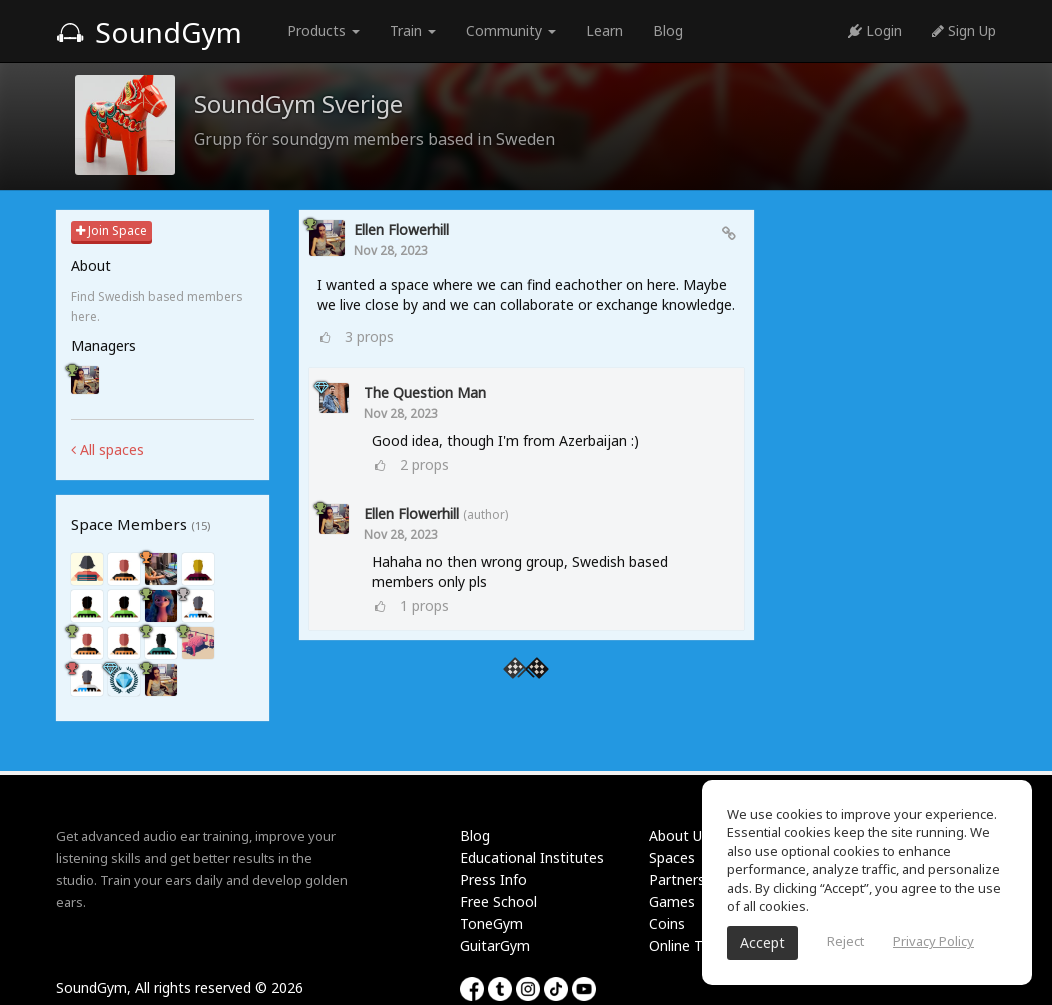 This screenshot has width=1052, height=1005. Describe the element at coordinates (668, 30) in the screenshot. I see `Blog` at that location.